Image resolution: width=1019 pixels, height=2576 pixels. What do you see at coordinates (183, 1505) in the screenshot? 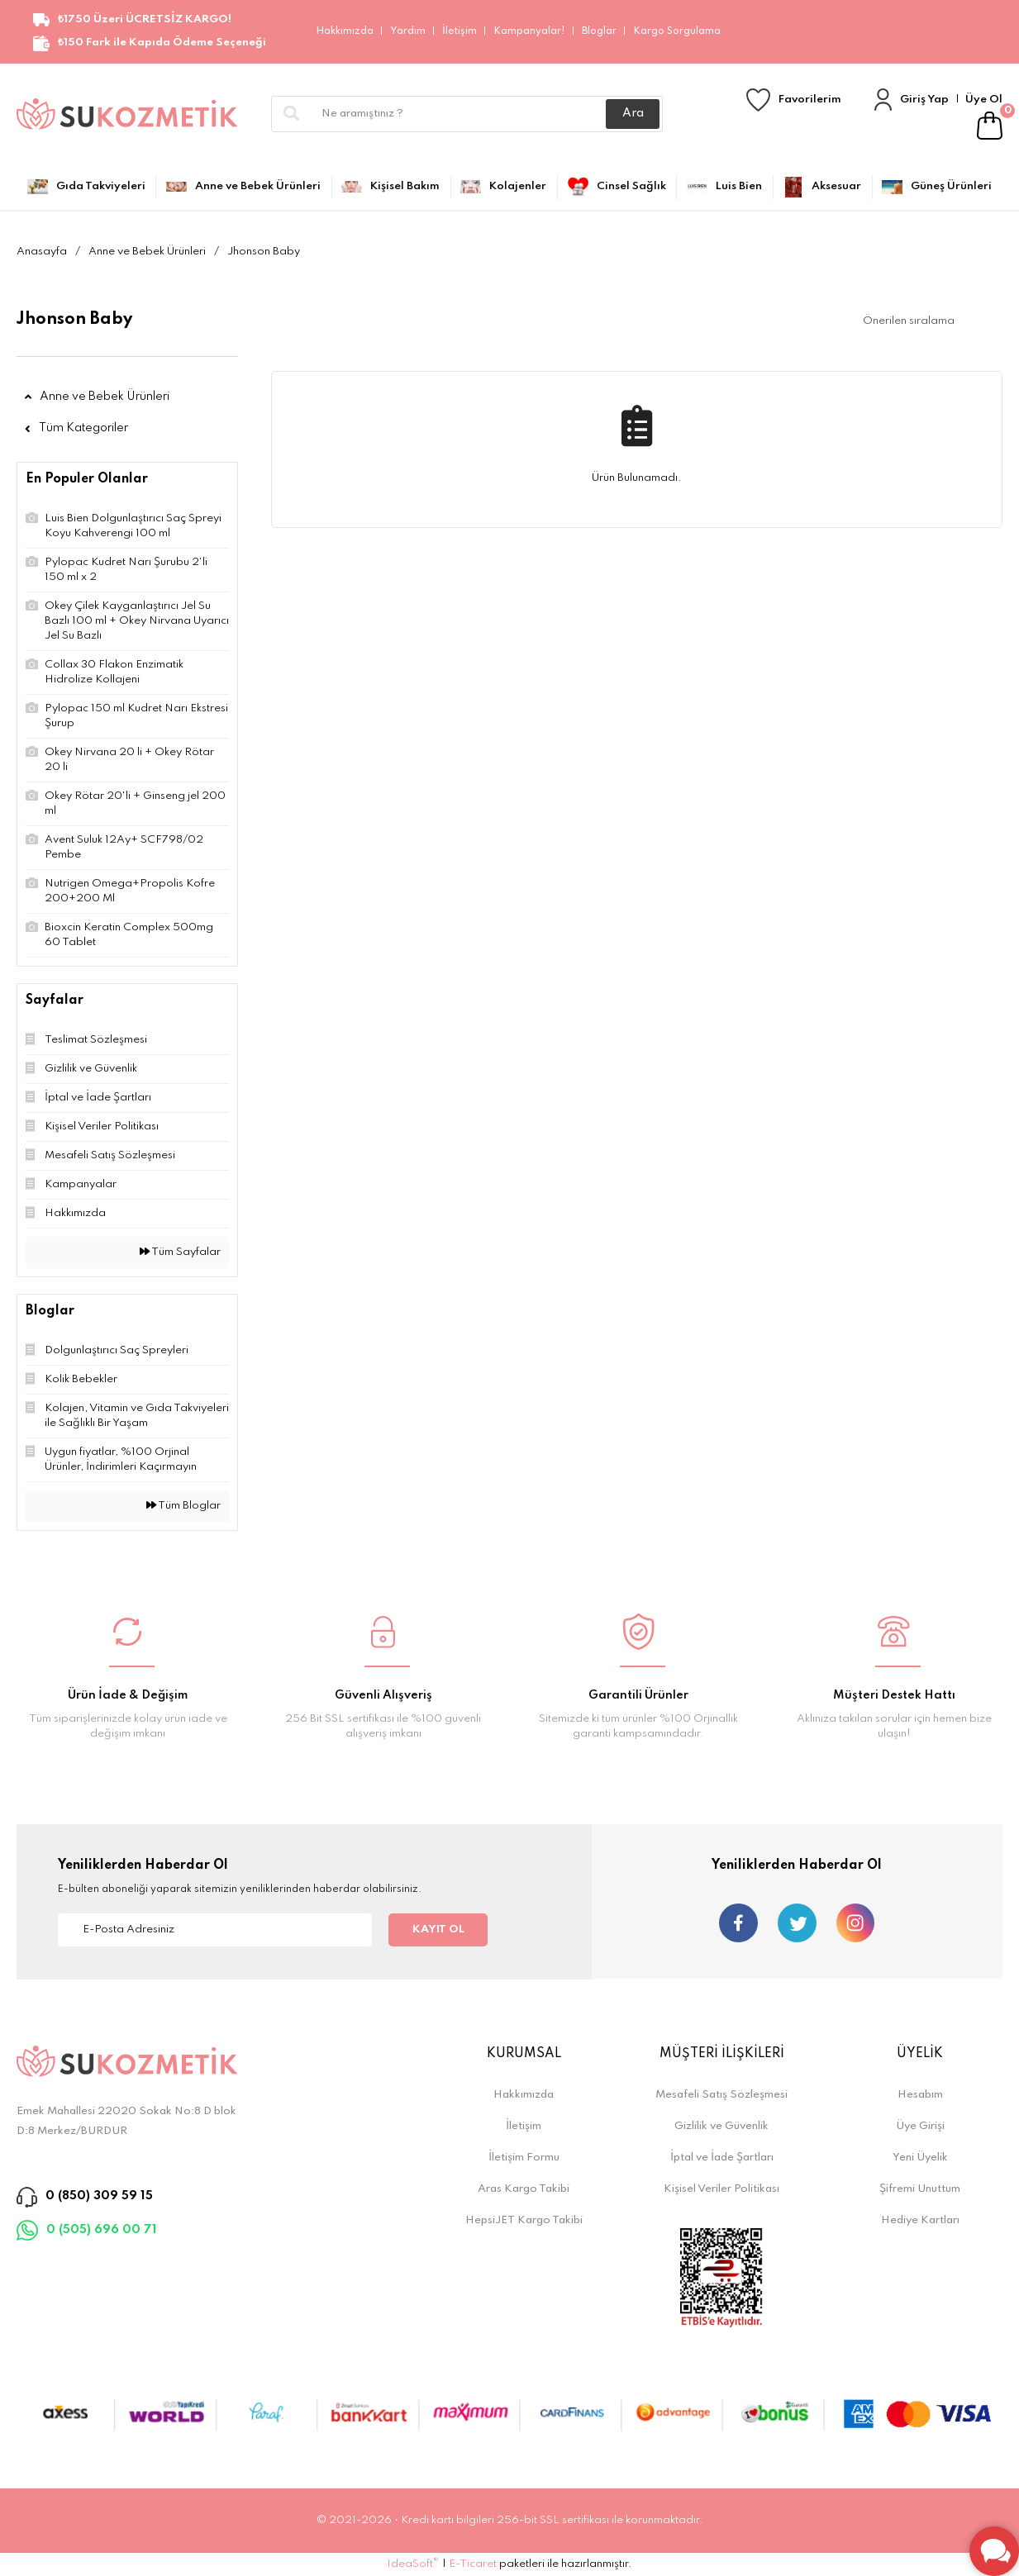
I see `Tüm Bloglar` at bounding box center [183, 1505].